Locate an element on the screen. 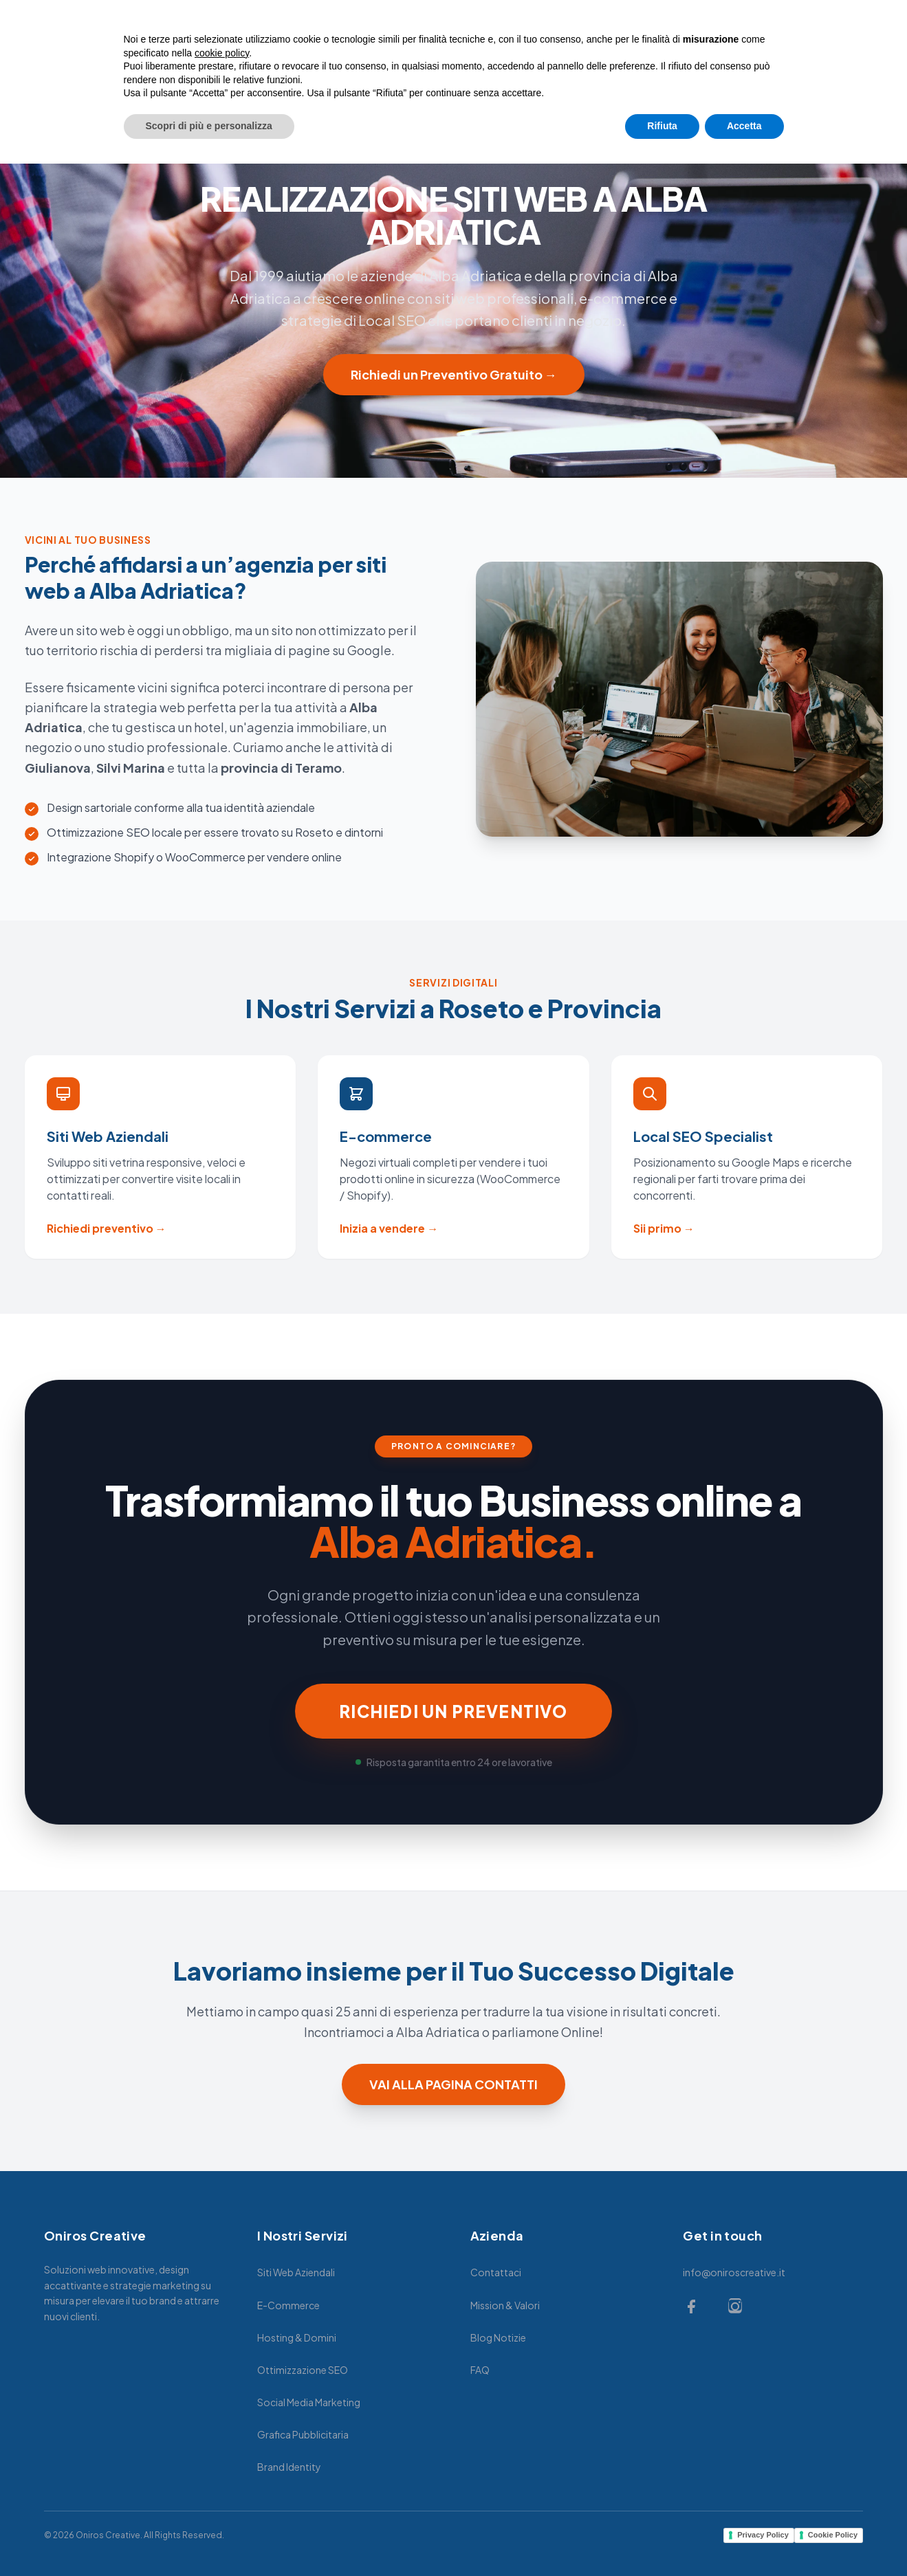 This screenshot has width=907, height=2576. Richiedi un Preventivo Gratuito → is located at coordinates (454, 374).